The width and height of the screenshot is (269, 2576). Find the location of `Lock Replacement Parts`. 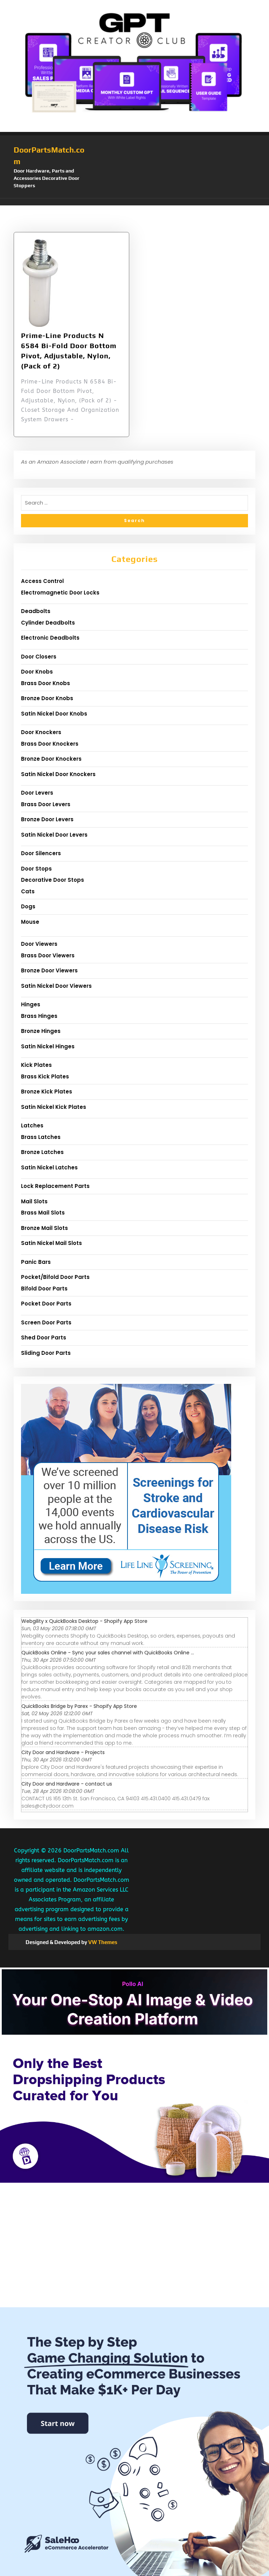

Lock Replacement Parts is located at coordinates (55, 1186).